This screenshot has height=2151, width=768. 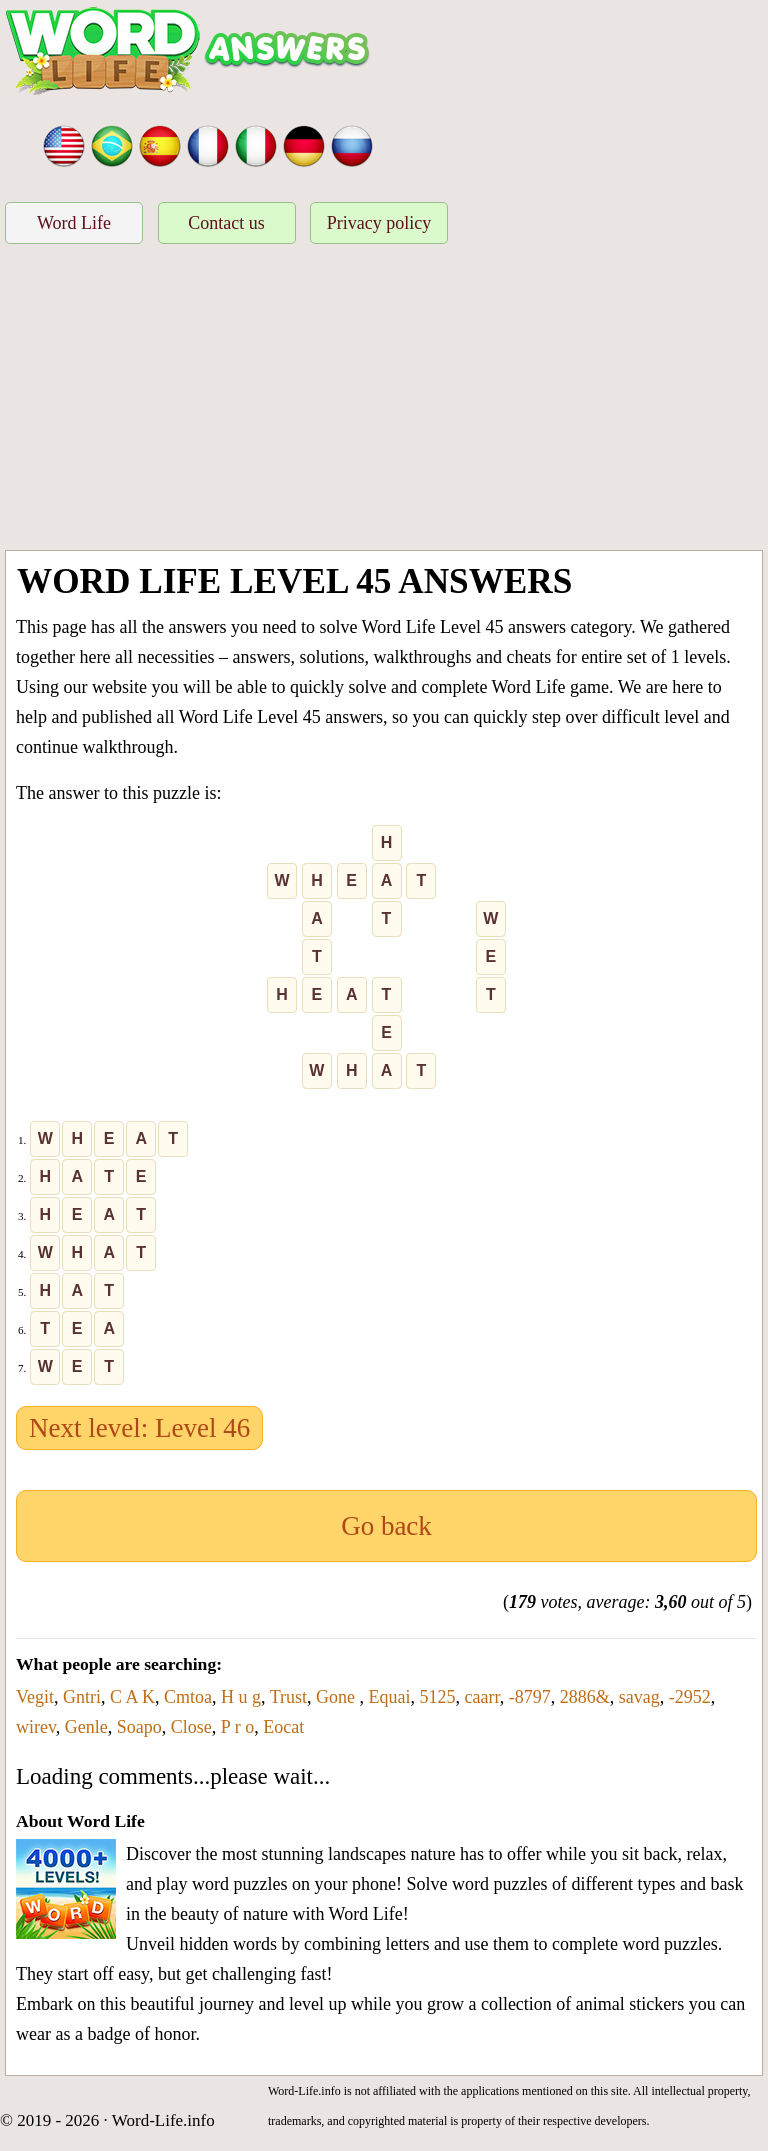 I want to click on -8797, so click(x=530, y=1697).